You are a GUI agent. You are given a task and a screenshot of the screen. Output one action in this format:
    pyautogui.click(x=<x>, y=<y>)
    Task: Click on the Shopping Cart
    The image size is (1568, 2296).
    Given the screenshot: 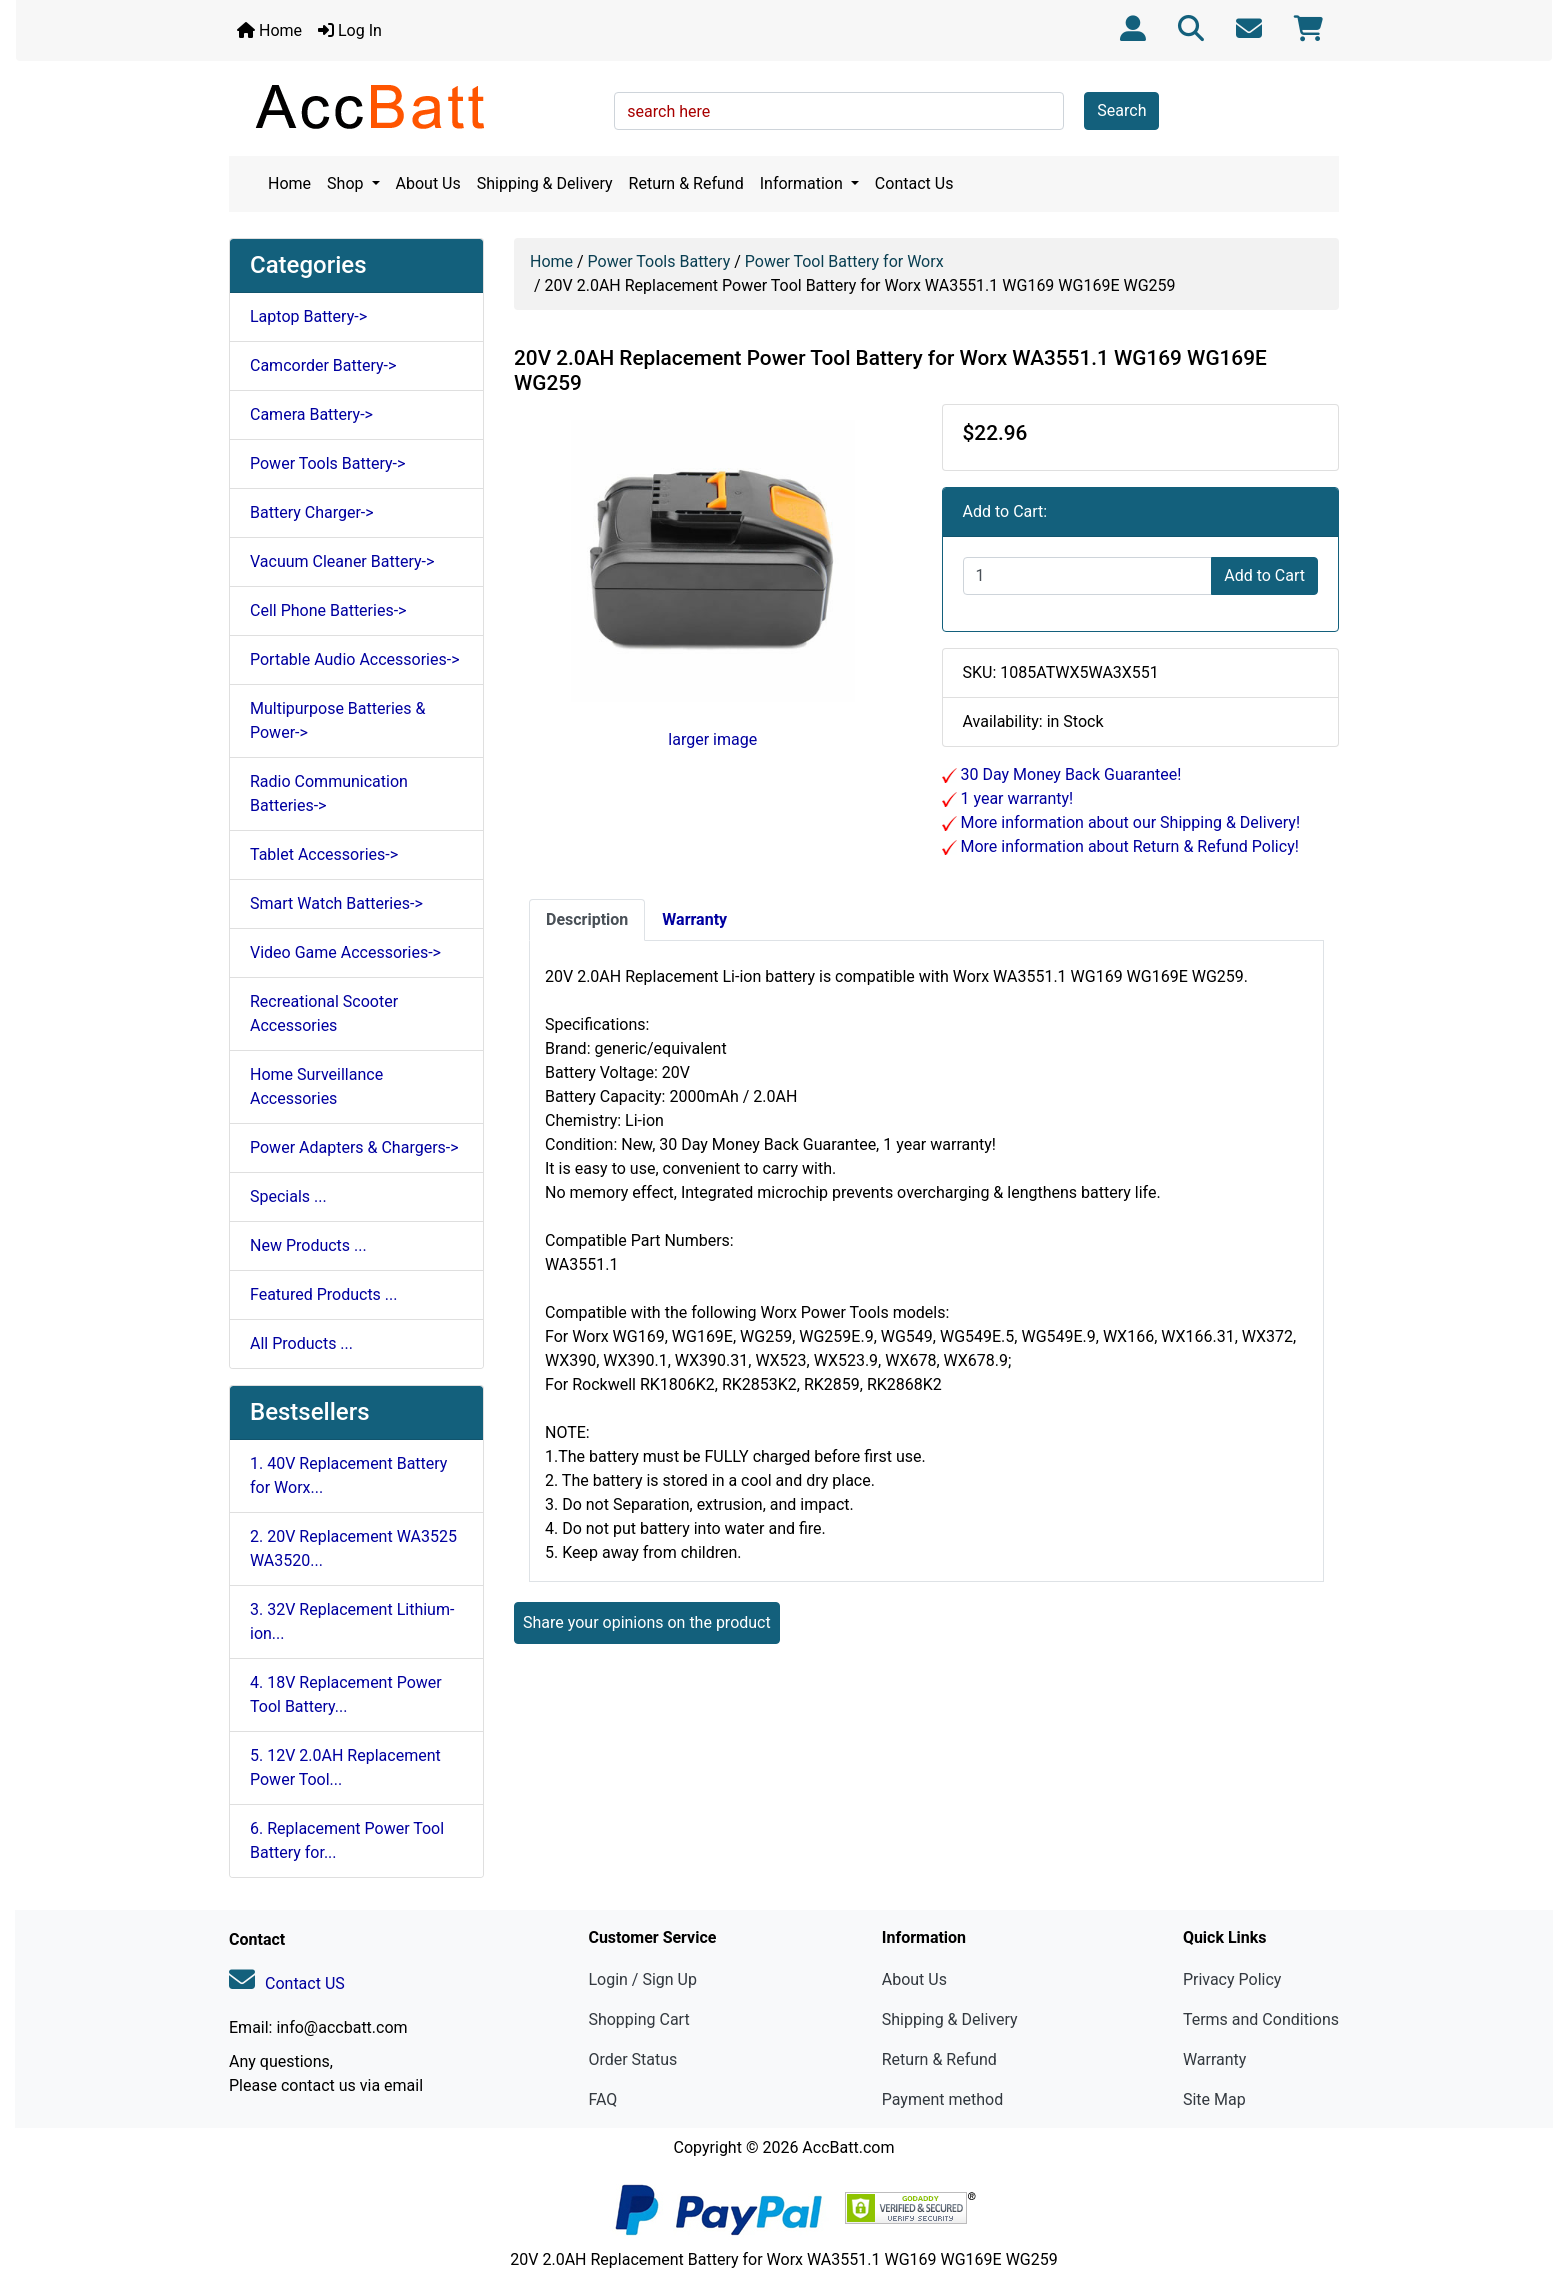 What is the action you would take?
    pyautogui.click(x=638, y=2019)
    